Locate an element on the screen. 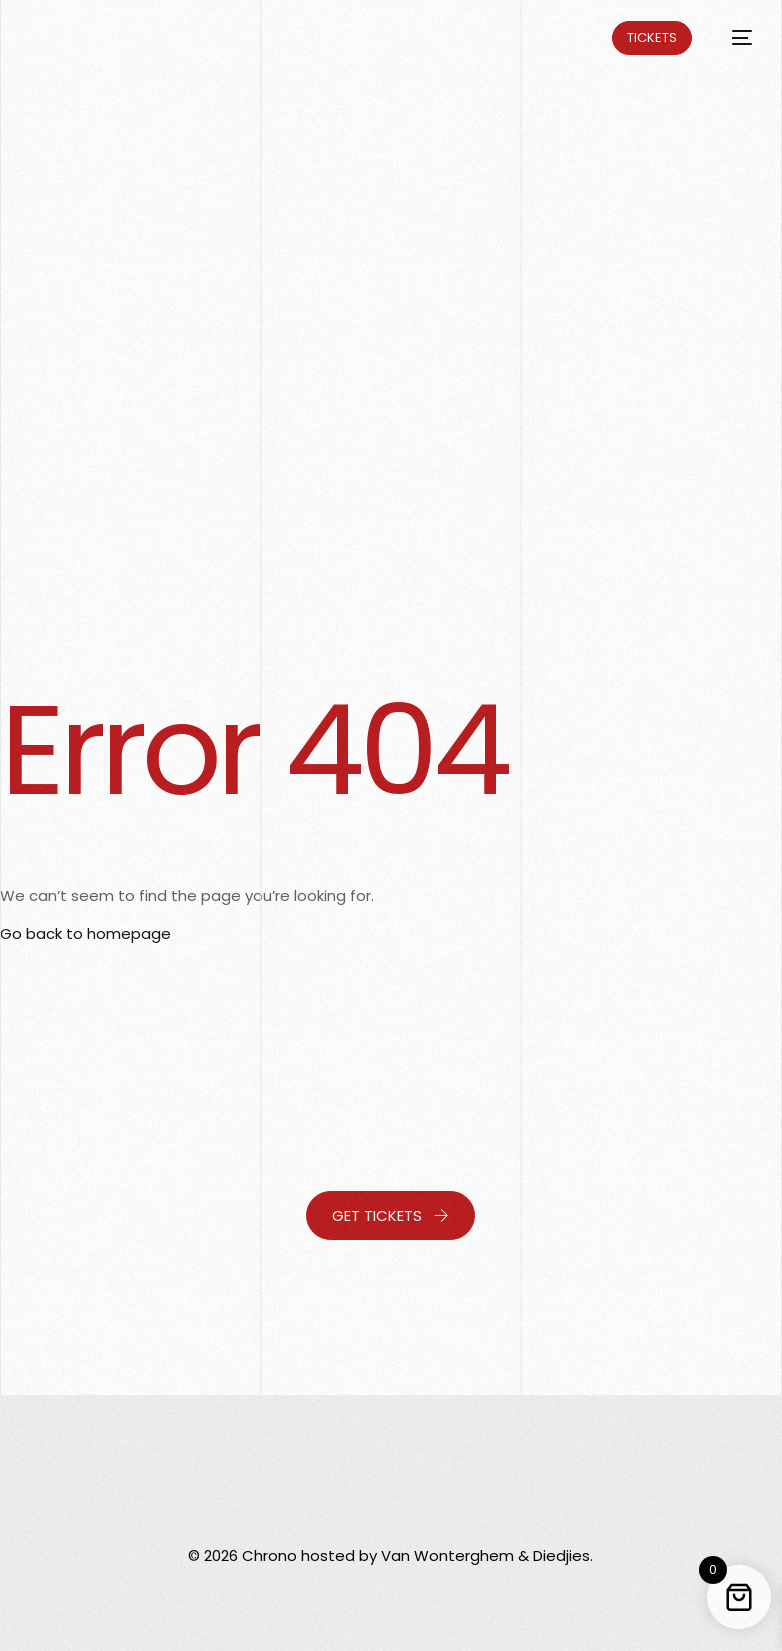 The height and width of the screenshot is (1651, 782). [mobile-menu] is located at coordinates (732, 38).